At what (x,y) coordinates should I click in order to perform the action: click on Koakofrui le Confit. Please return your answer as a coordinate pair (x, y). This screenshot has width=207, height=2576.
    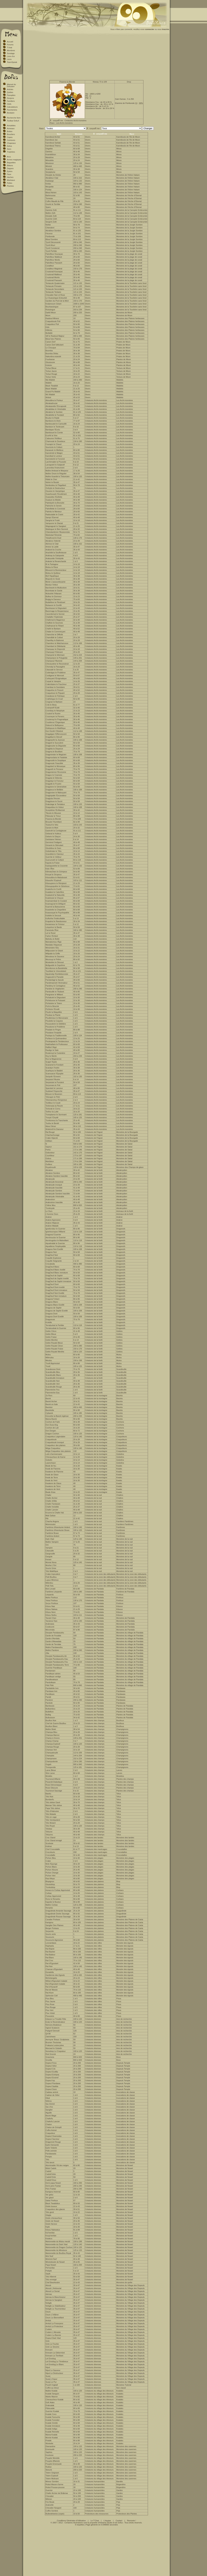
    Looking at the image, I should click on (53, 889).